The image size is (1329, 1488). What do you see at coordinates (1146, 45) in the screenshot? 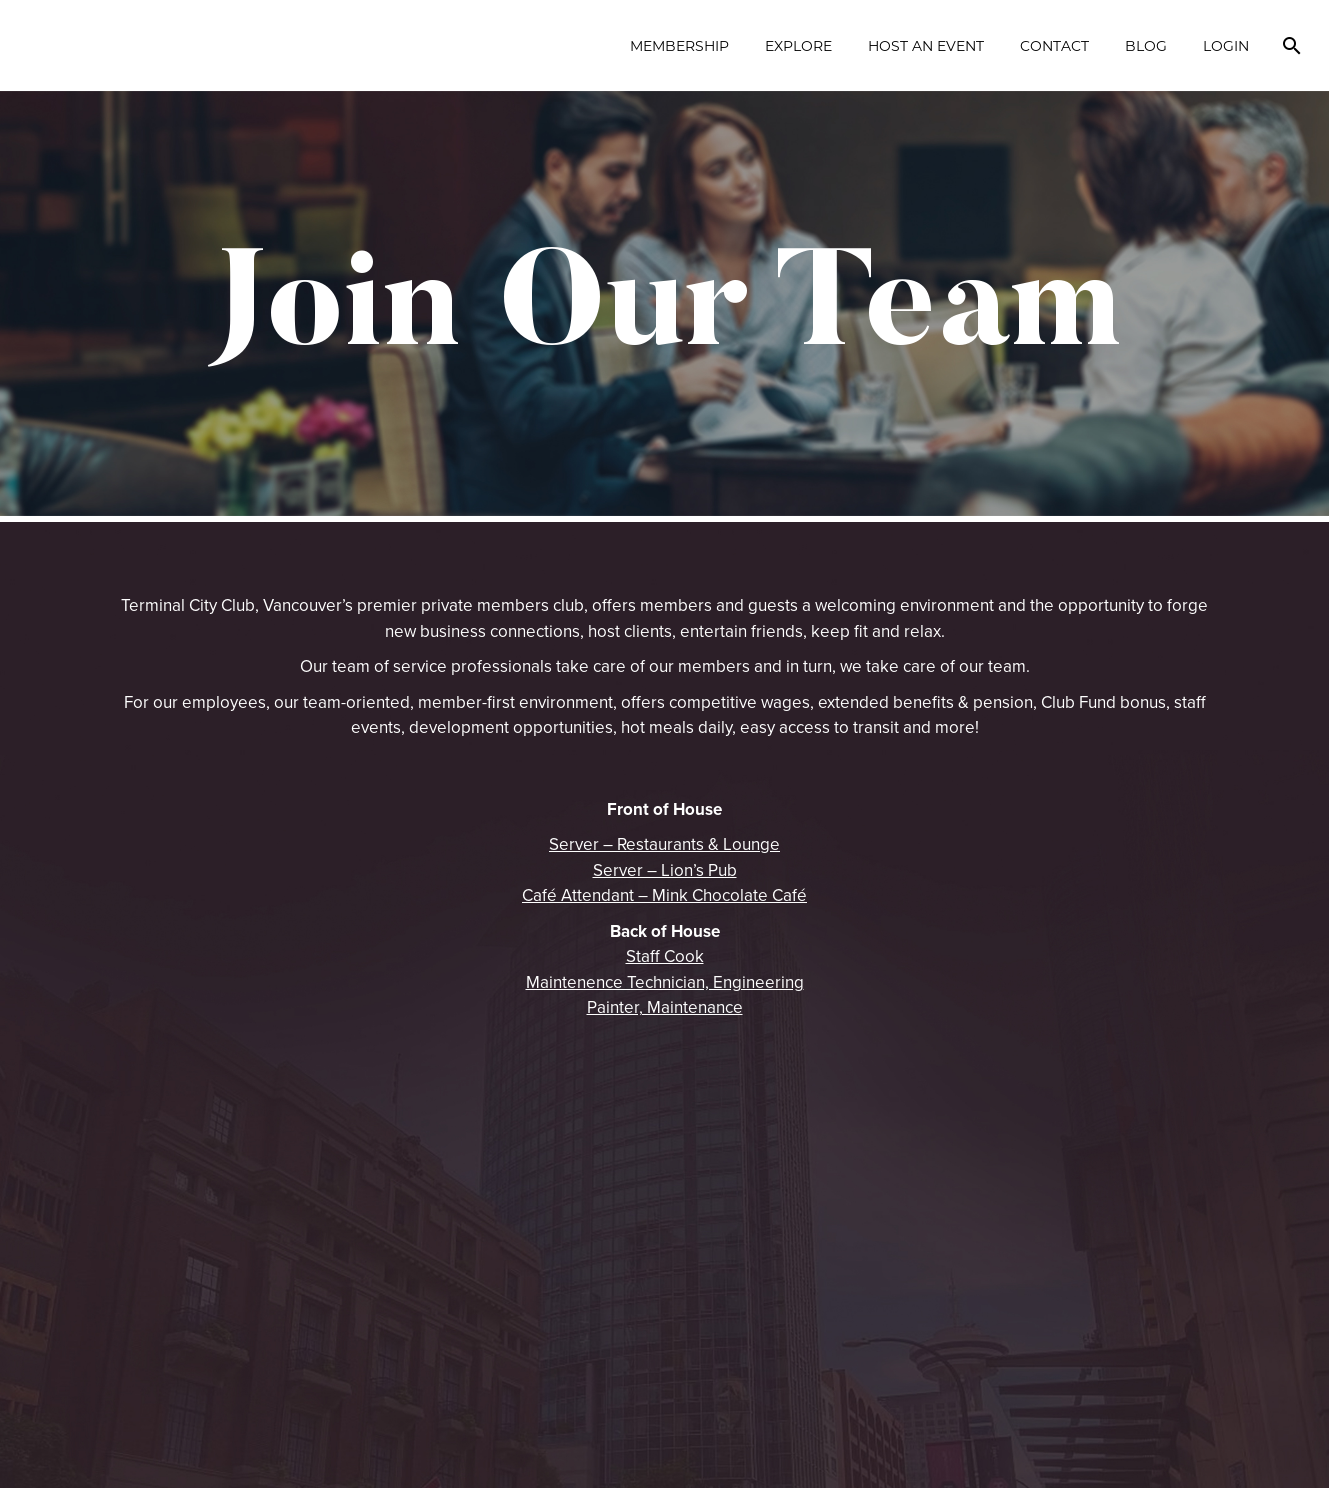
I see `Blog` at bounding box center [1146, 45].